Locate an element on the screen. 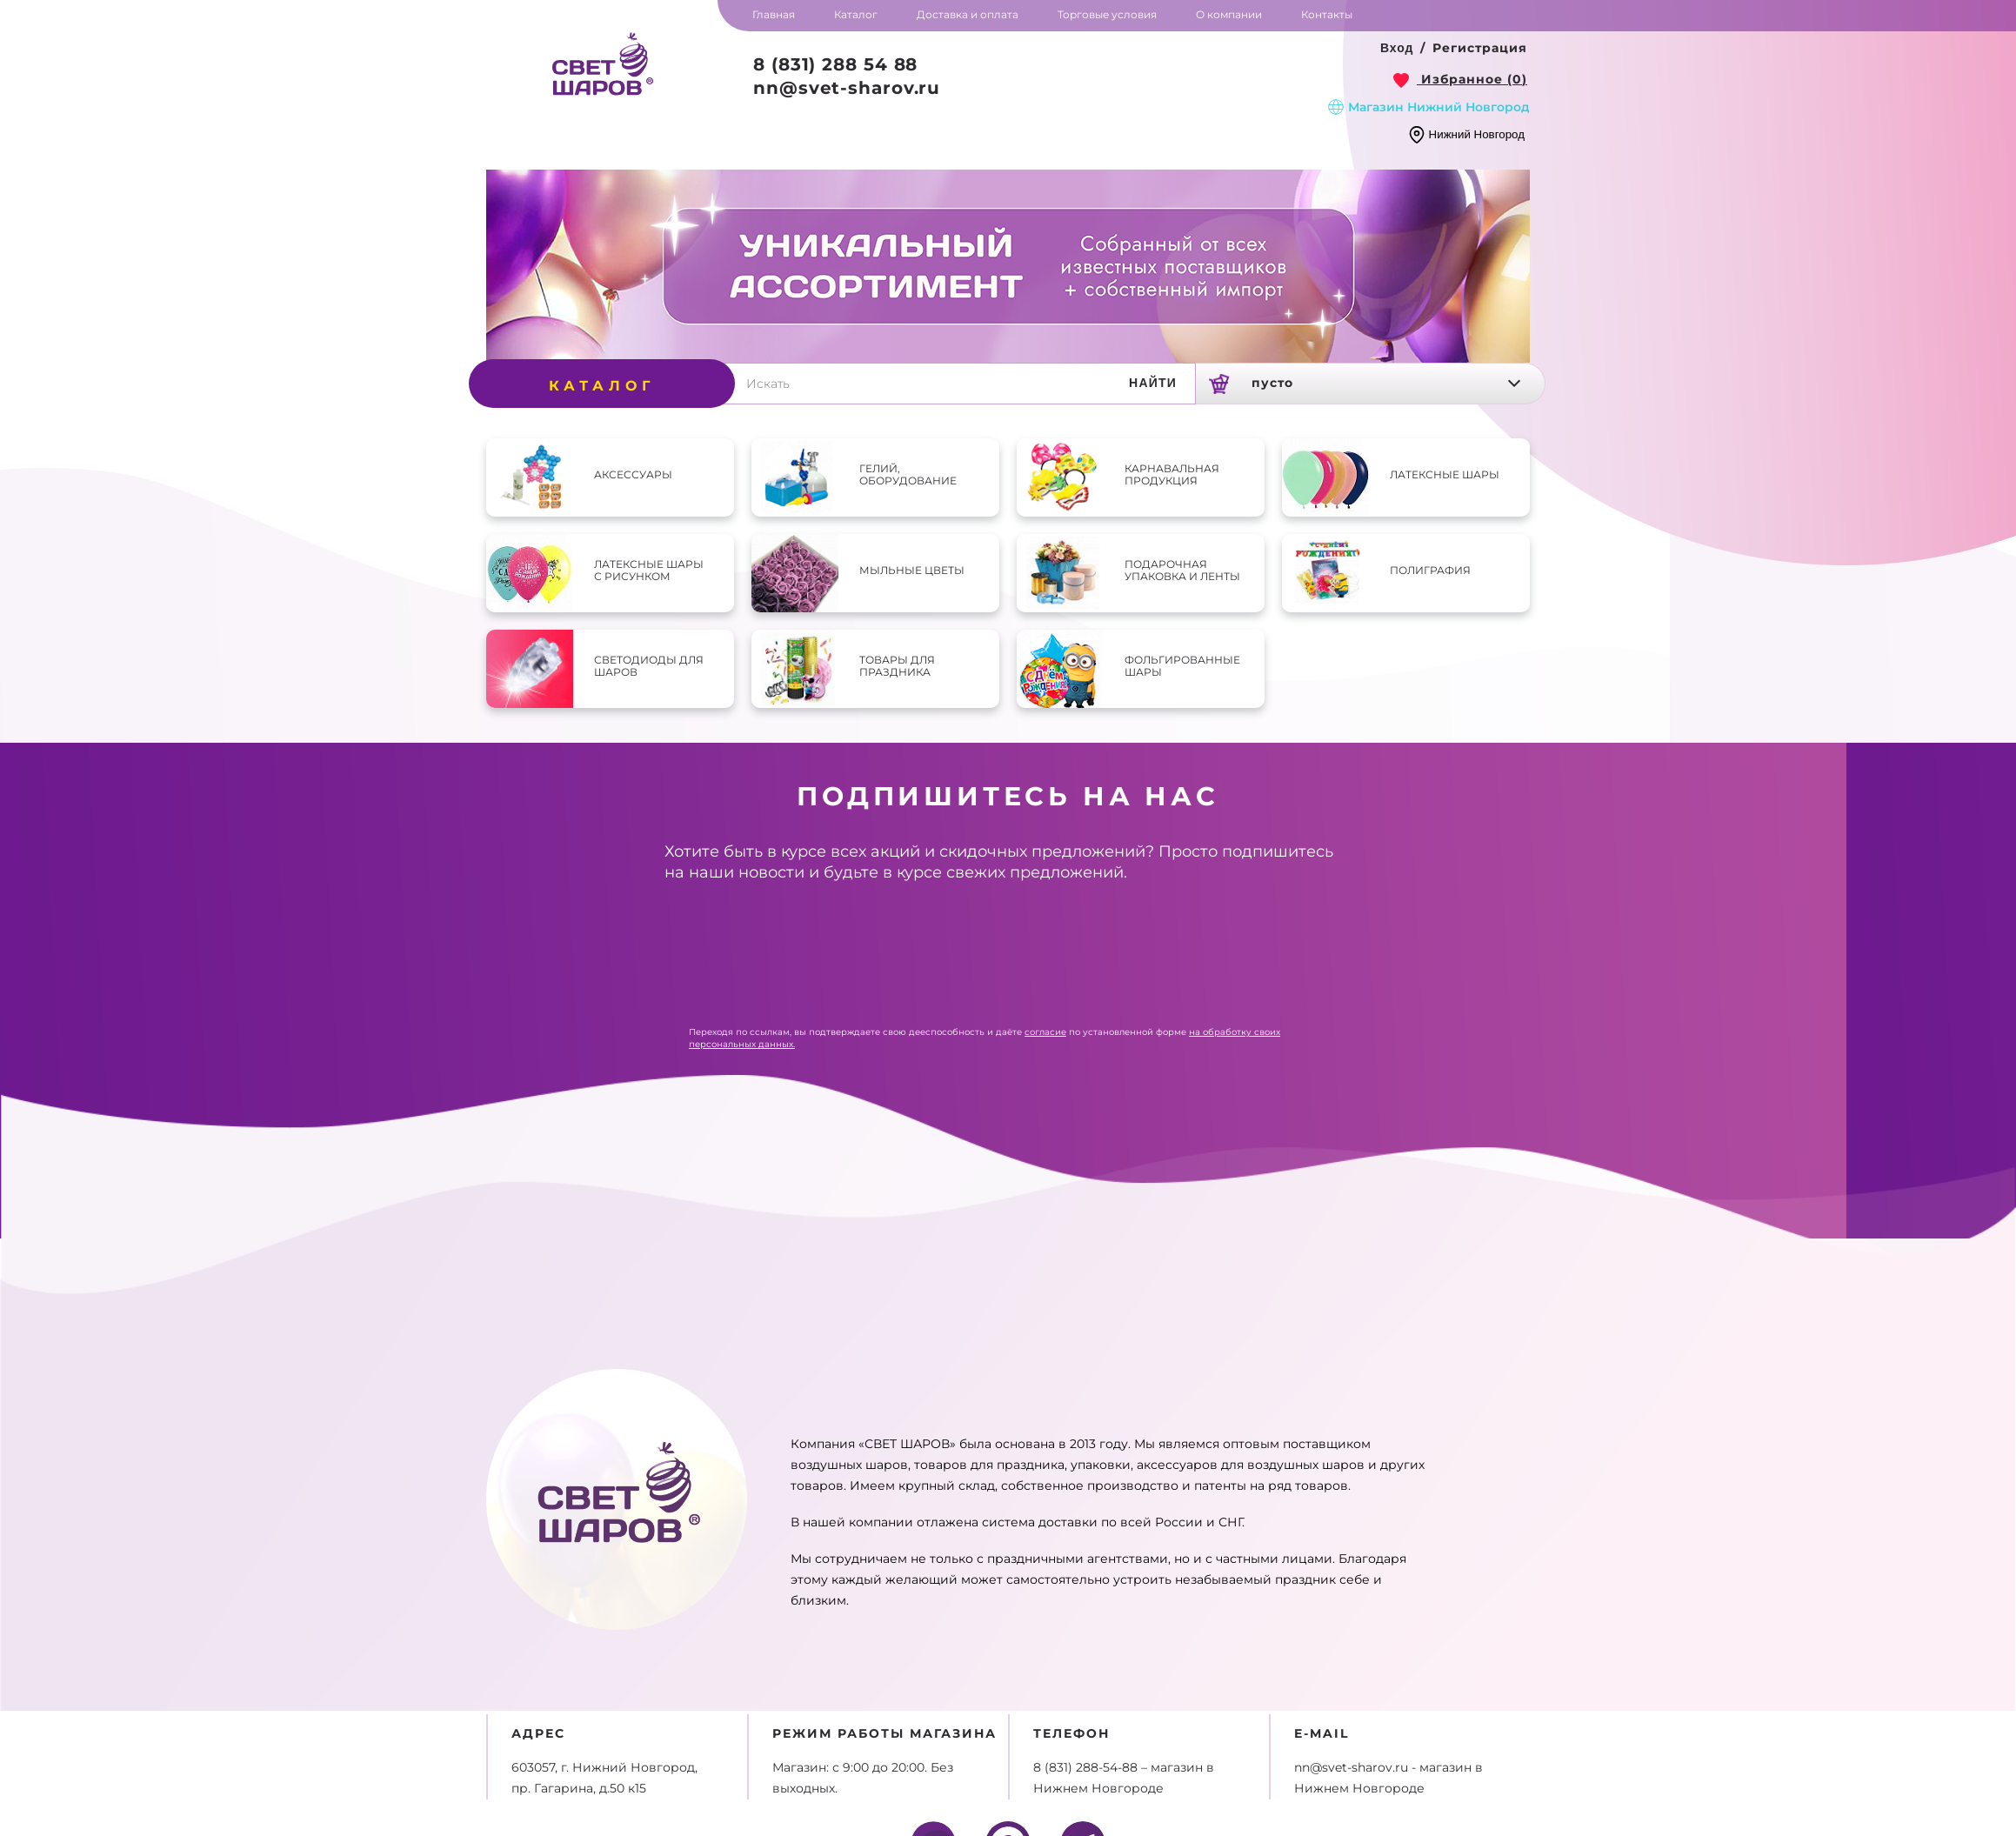  согласие [link] is located at coordinates (1045, 1032).